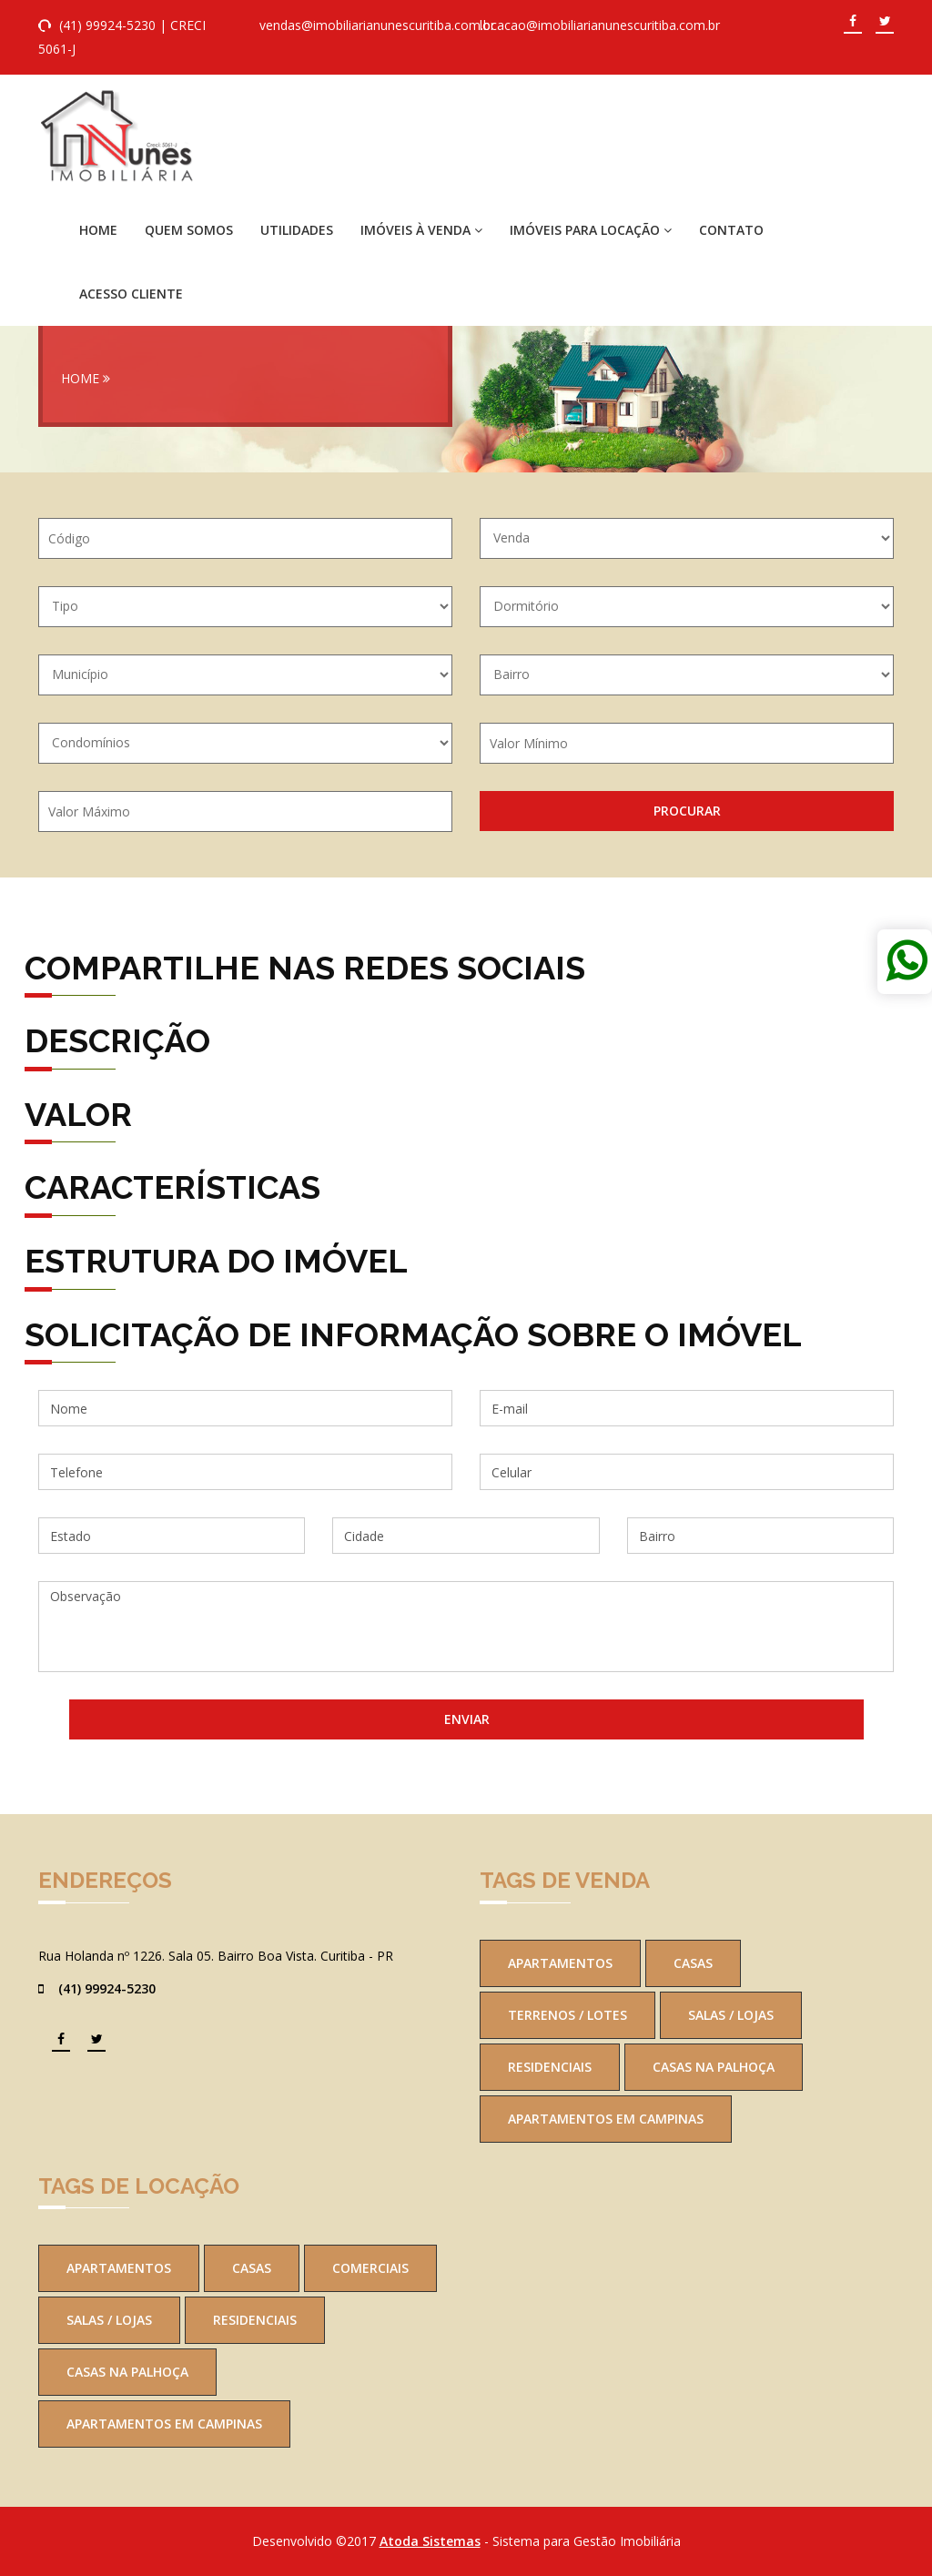 This screenshot has height=2576, width=932. What do you see at coordinates (430, 2541) in the screenshot?
I see `Atoda Sistemas` at bounding box center [430, 2541].